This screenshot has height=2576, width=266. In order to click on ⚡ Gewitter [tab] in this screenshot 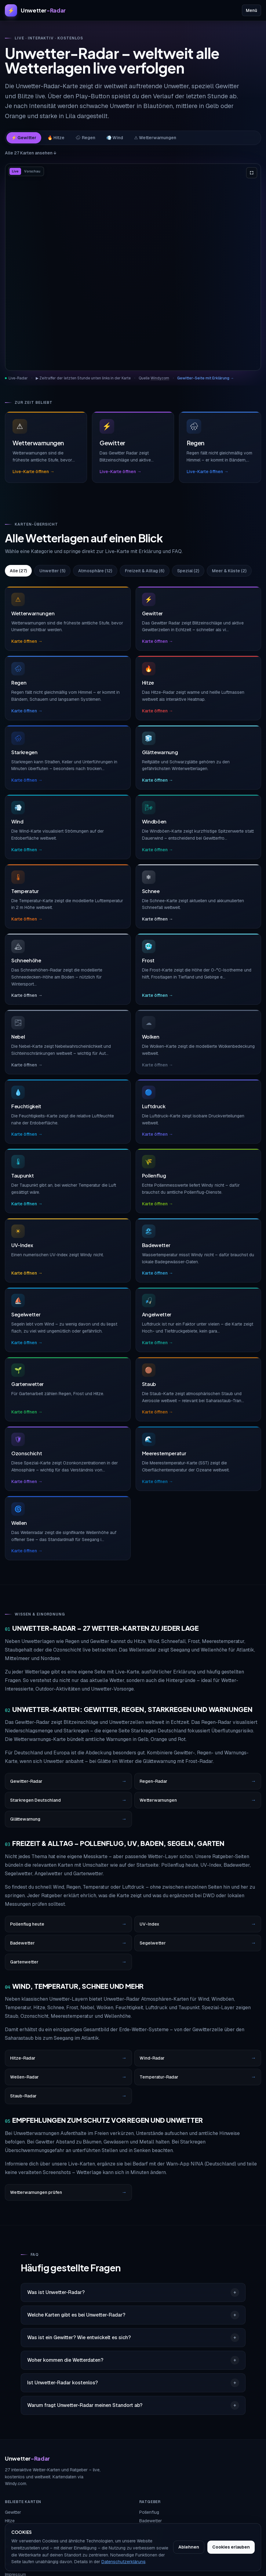, I will do `click(23, 137)`.